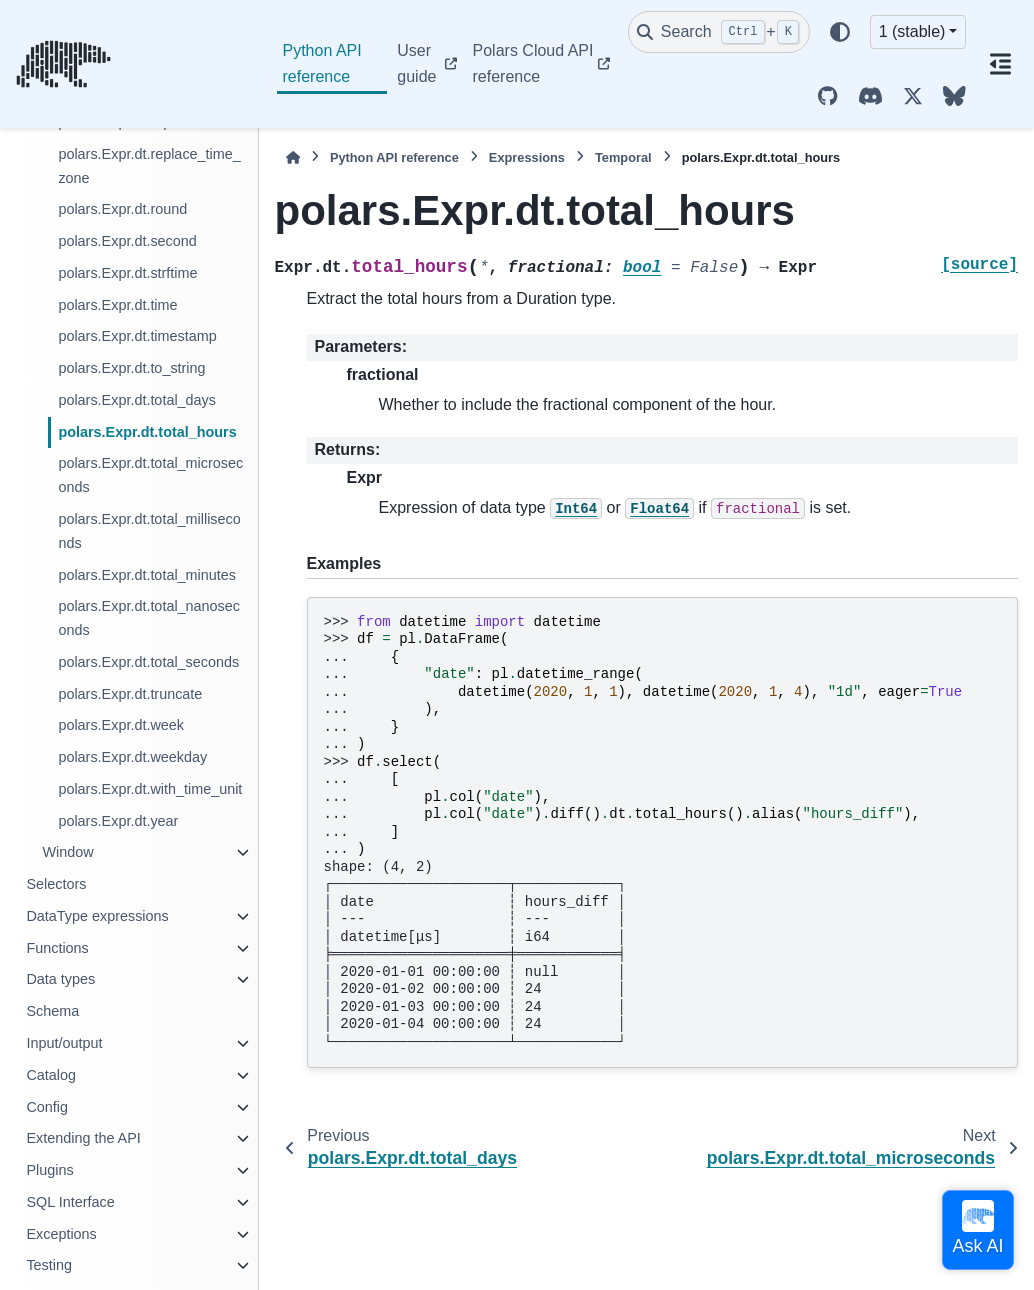  Describe the element at coordinates (97, 916) in the screenshot. I see `DataType expressions` at that location.